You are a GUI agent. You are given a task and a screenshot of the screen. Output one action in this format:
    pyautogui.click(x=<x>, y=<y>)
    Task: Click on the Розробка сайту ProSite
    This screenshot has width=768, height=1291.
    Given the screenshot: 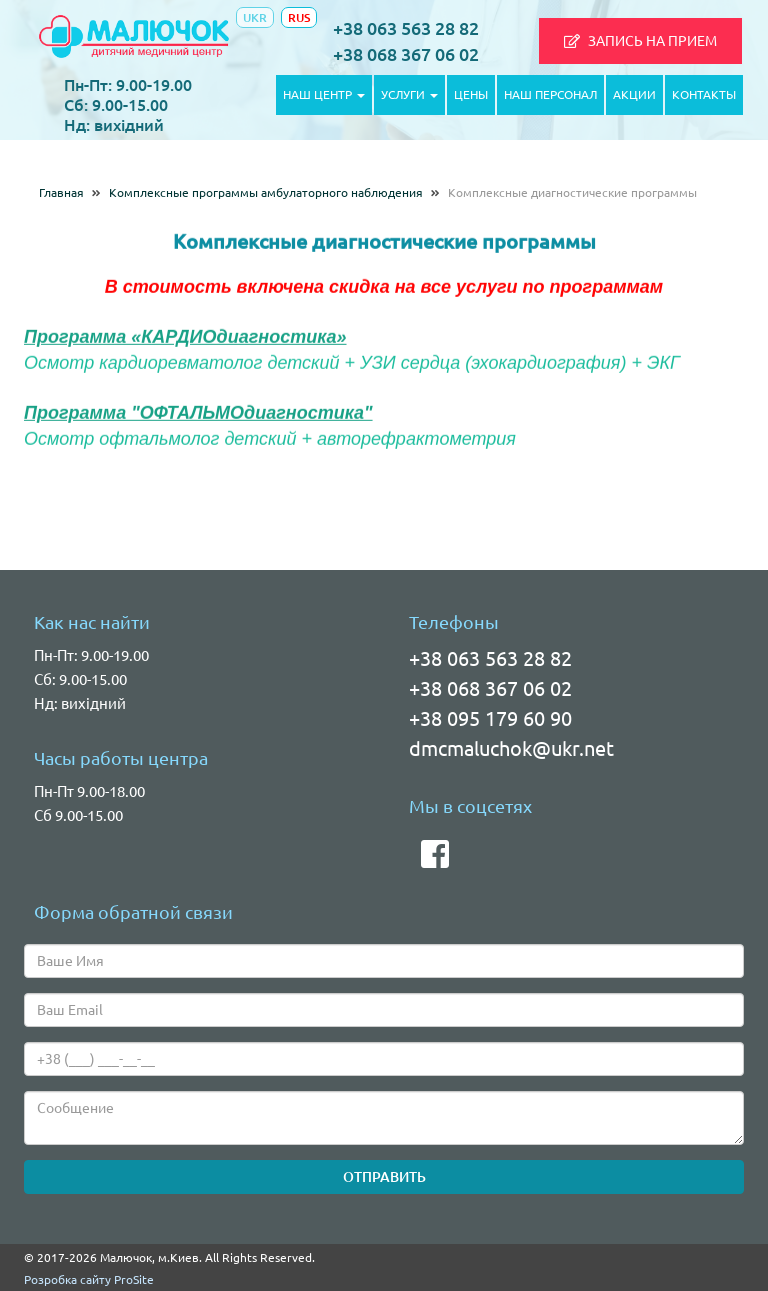 What is the action you would take?
    pyautogui.click(x=89, y=1279)
    